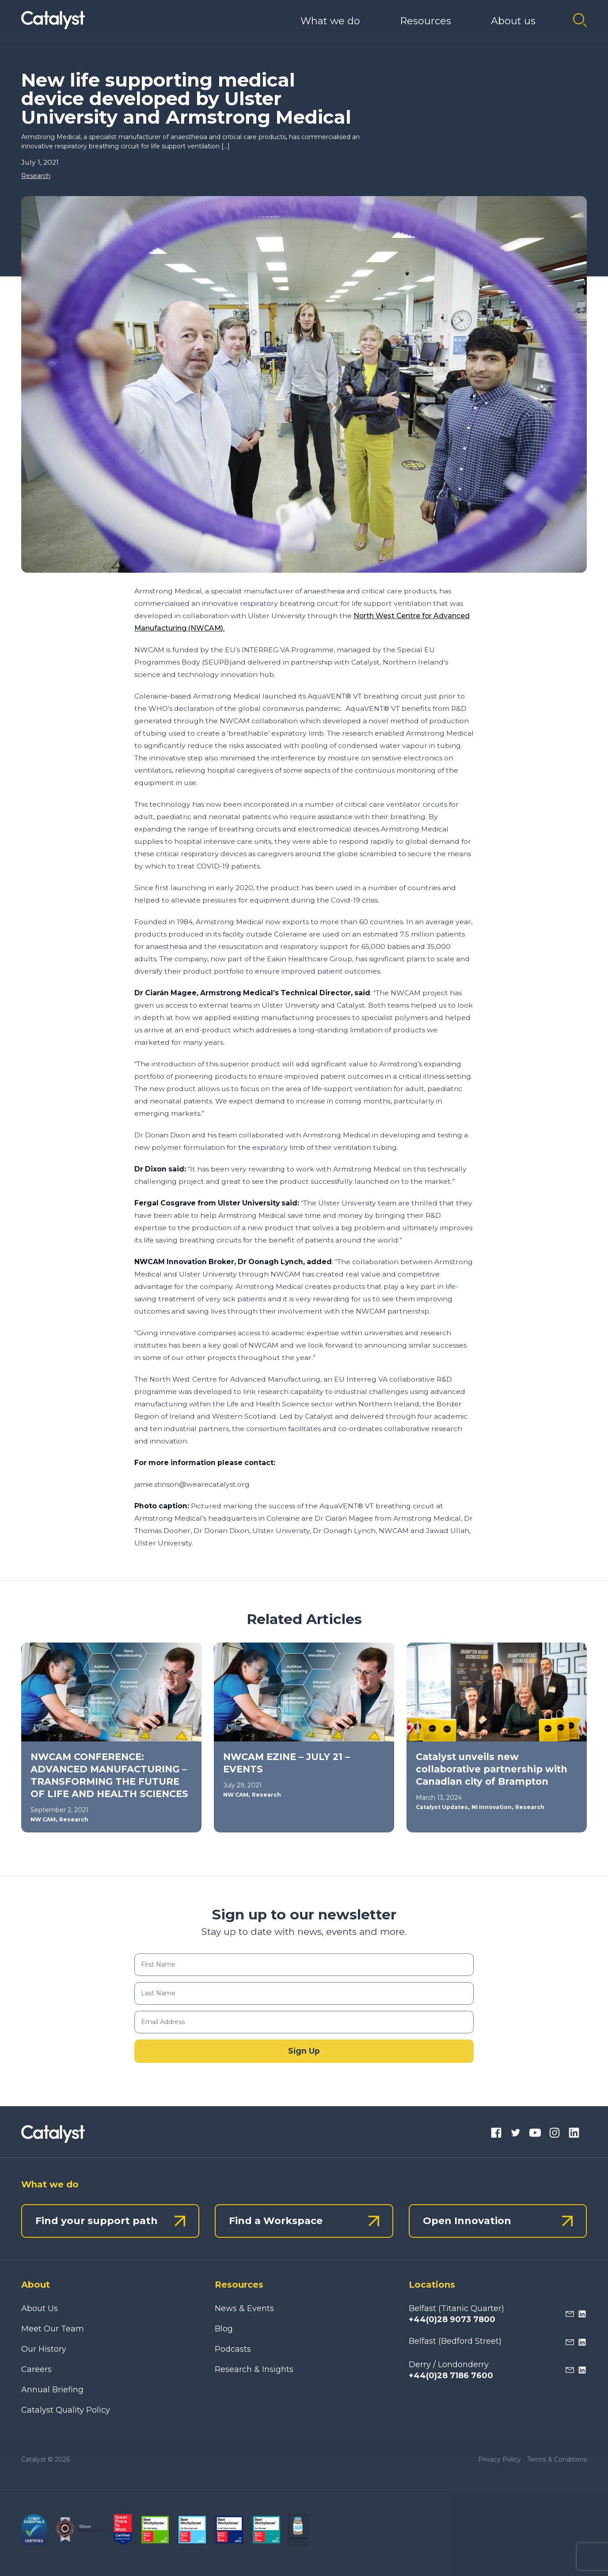 This screenshot has height=2576, width=608. Describe the element at coordinates (52, 2390) in the screenshot. I see `Annual Briefing` at that location.